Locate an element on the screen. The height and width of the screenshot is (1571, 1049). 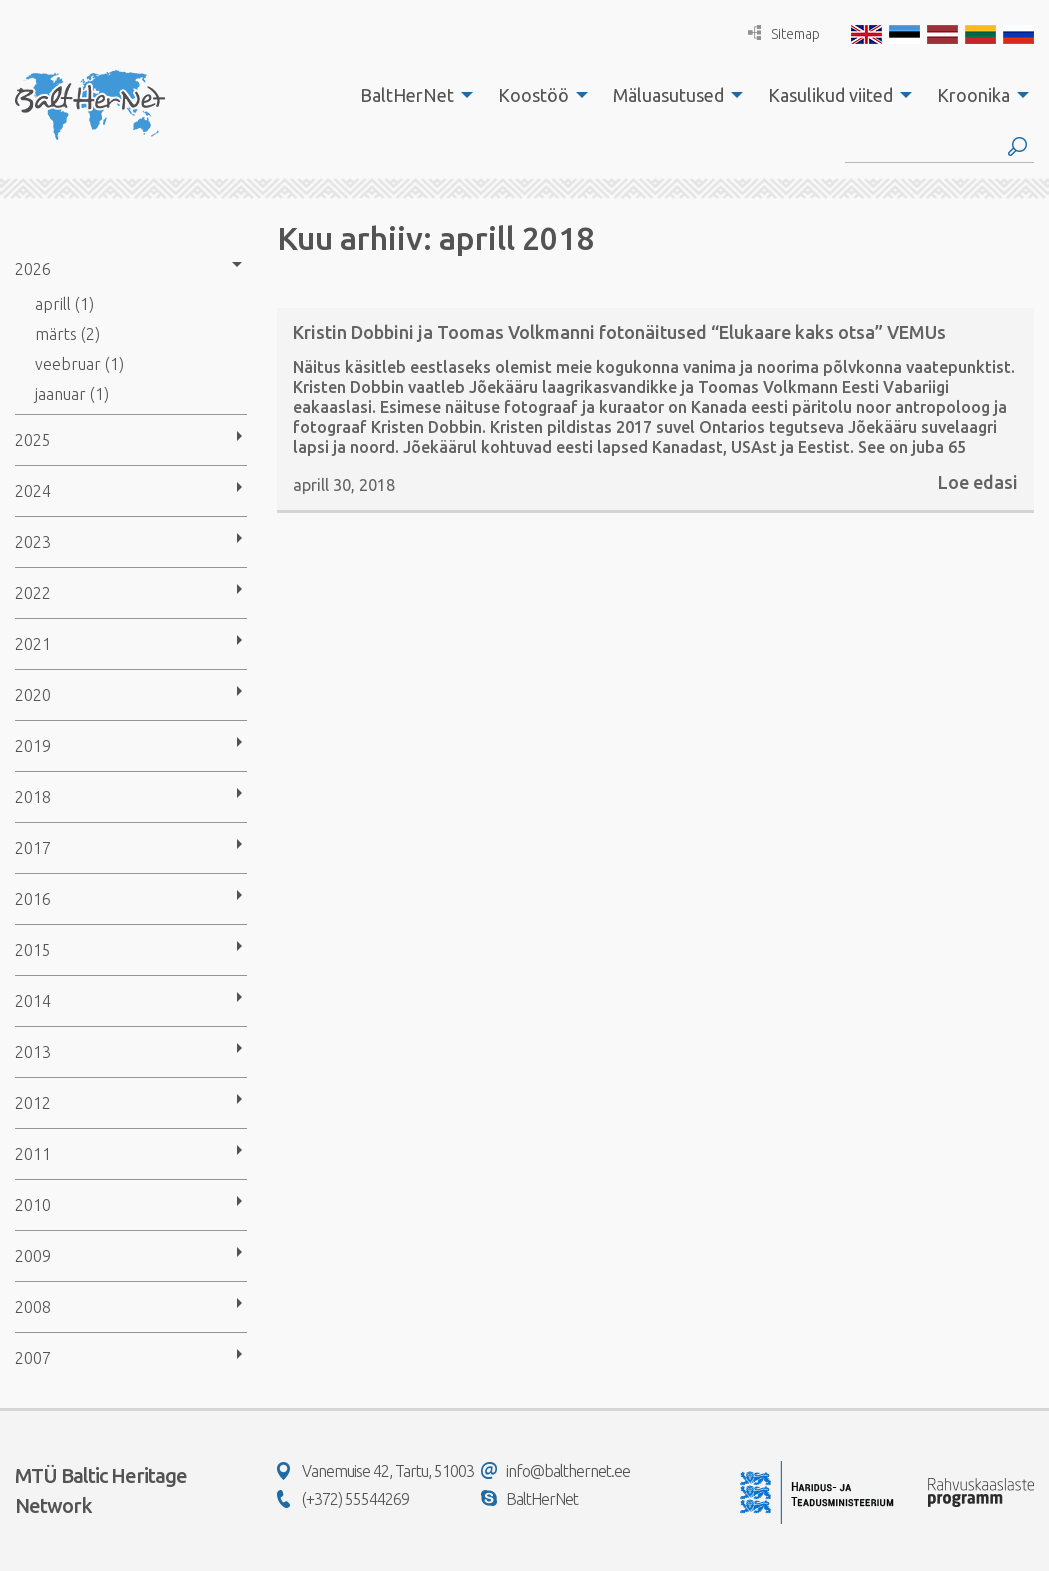
info@balthernet.ee is located at coordinates (555, 1471).